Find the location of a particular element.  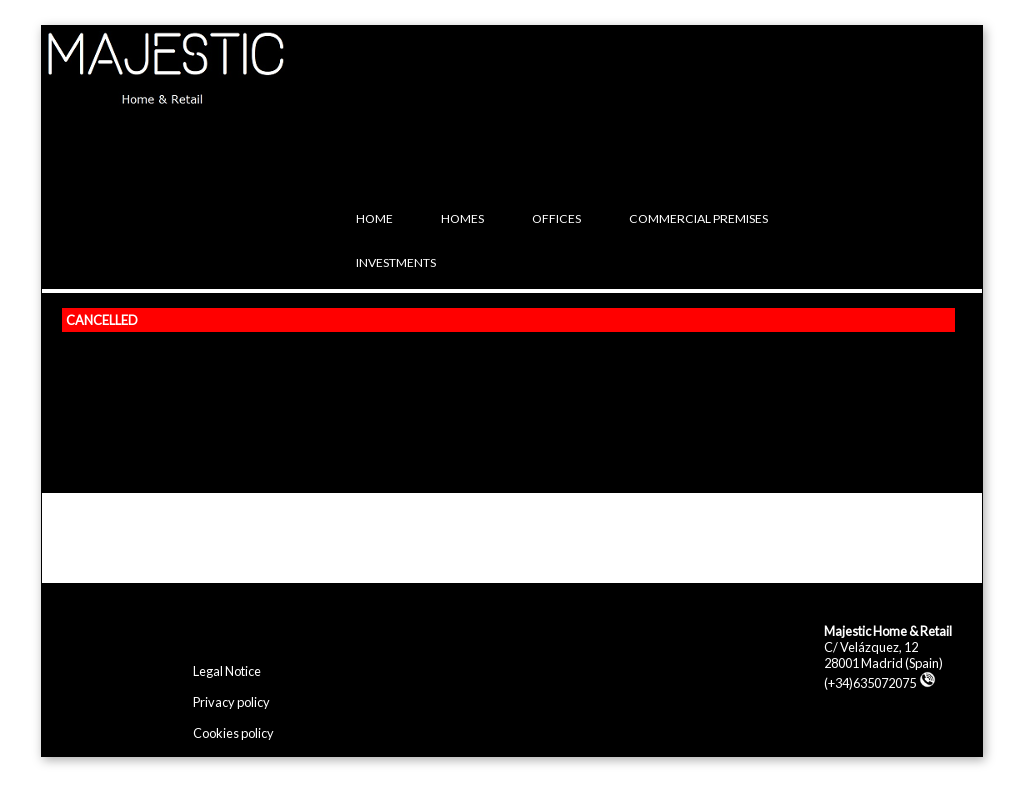

Cookies policy is located at coordinates (233, 733).